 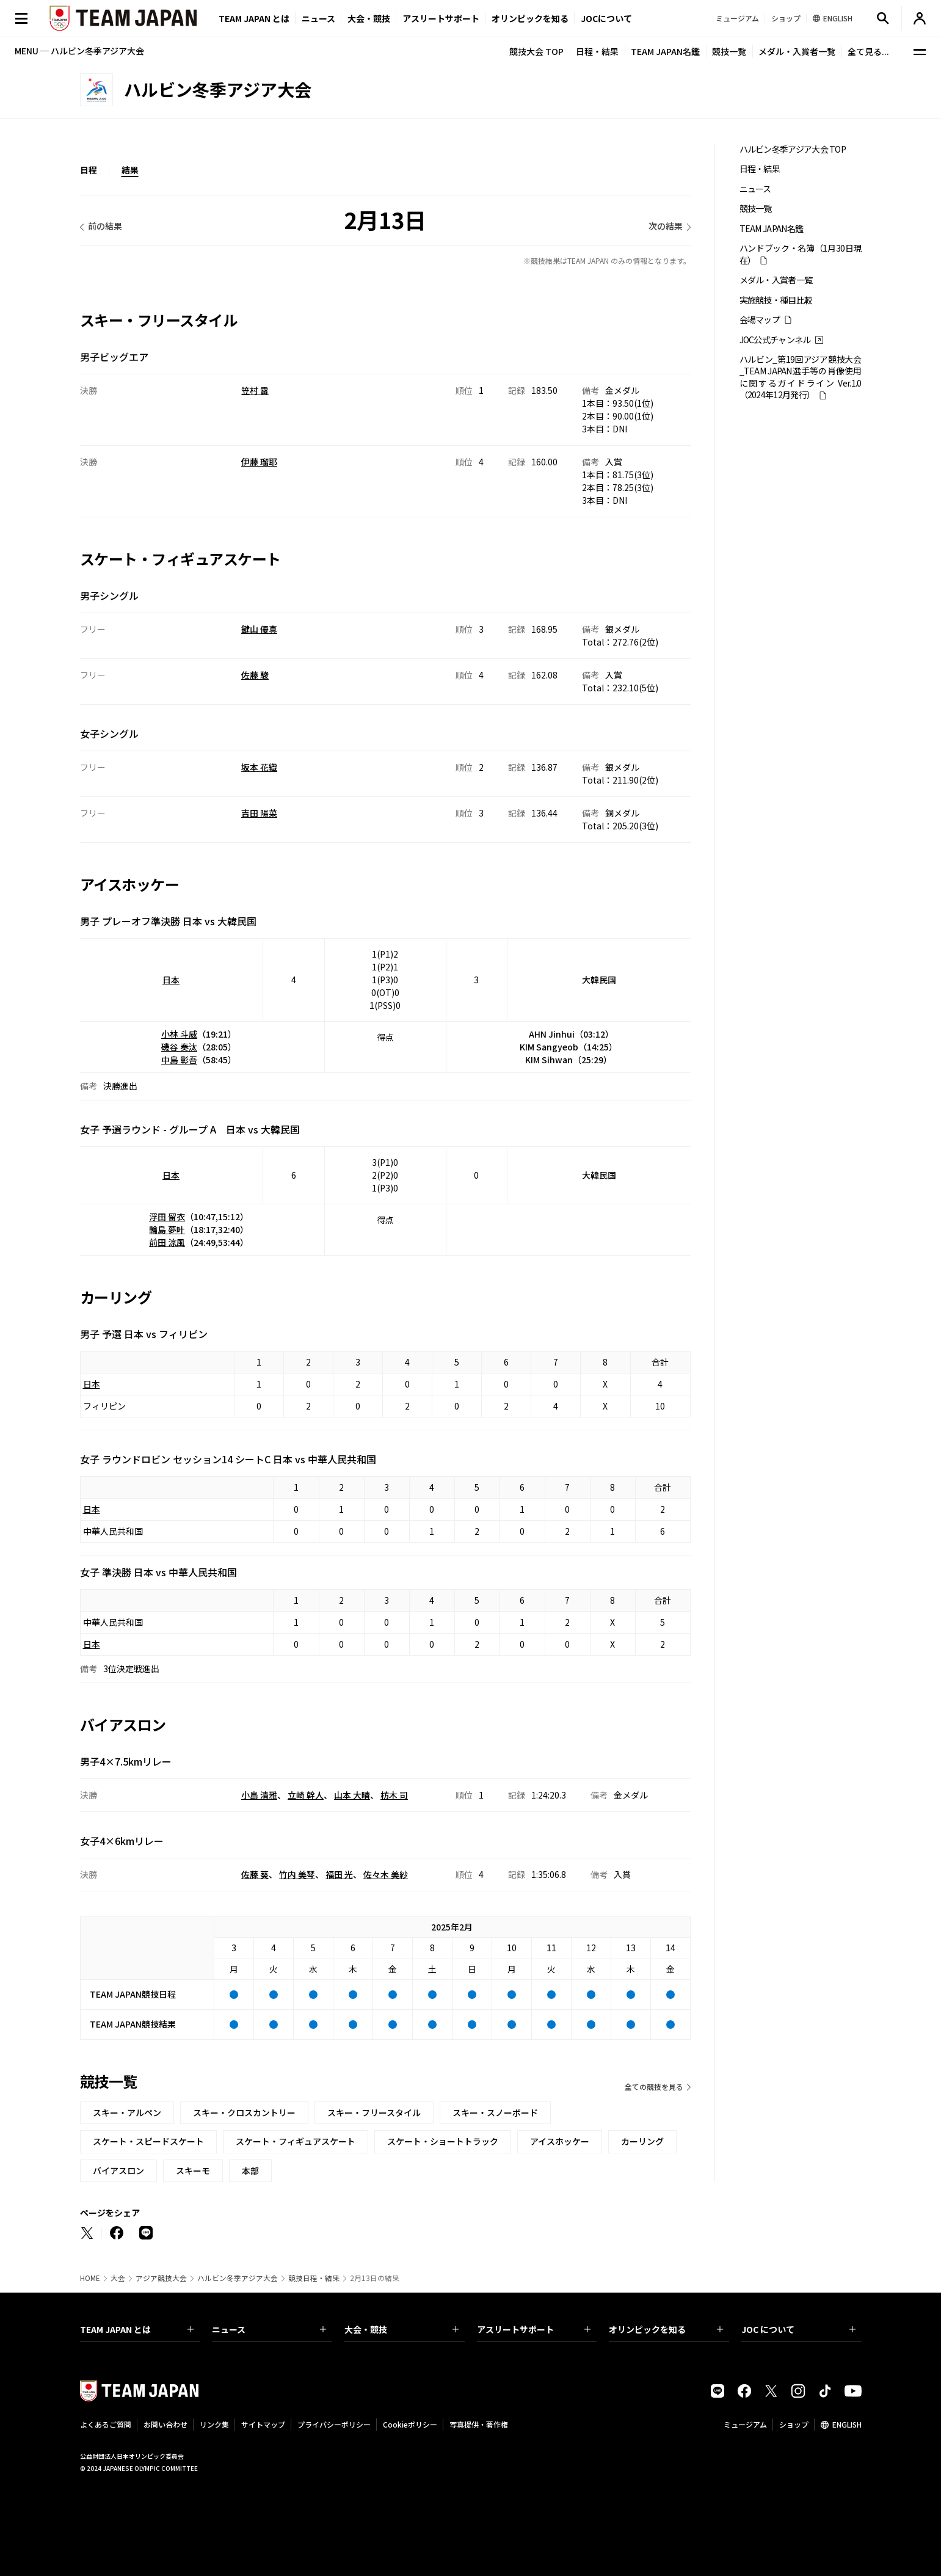 What do you see at coordinates (352, 1795) in the screenshot?
I see `山本 大晴` at bounding box center [352, 1795].